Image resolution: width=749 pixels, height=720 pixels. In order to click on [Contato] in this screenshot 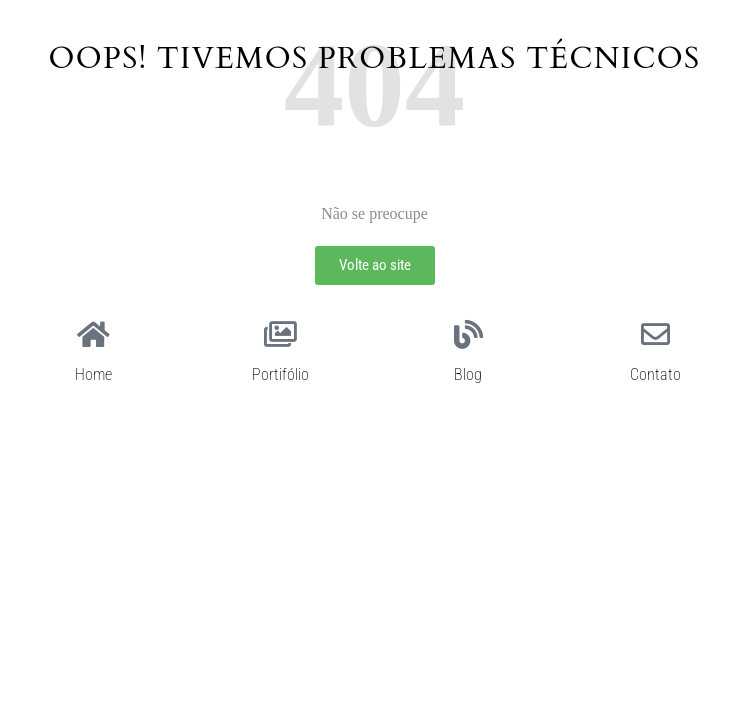, I will do `click(655, 334)`.